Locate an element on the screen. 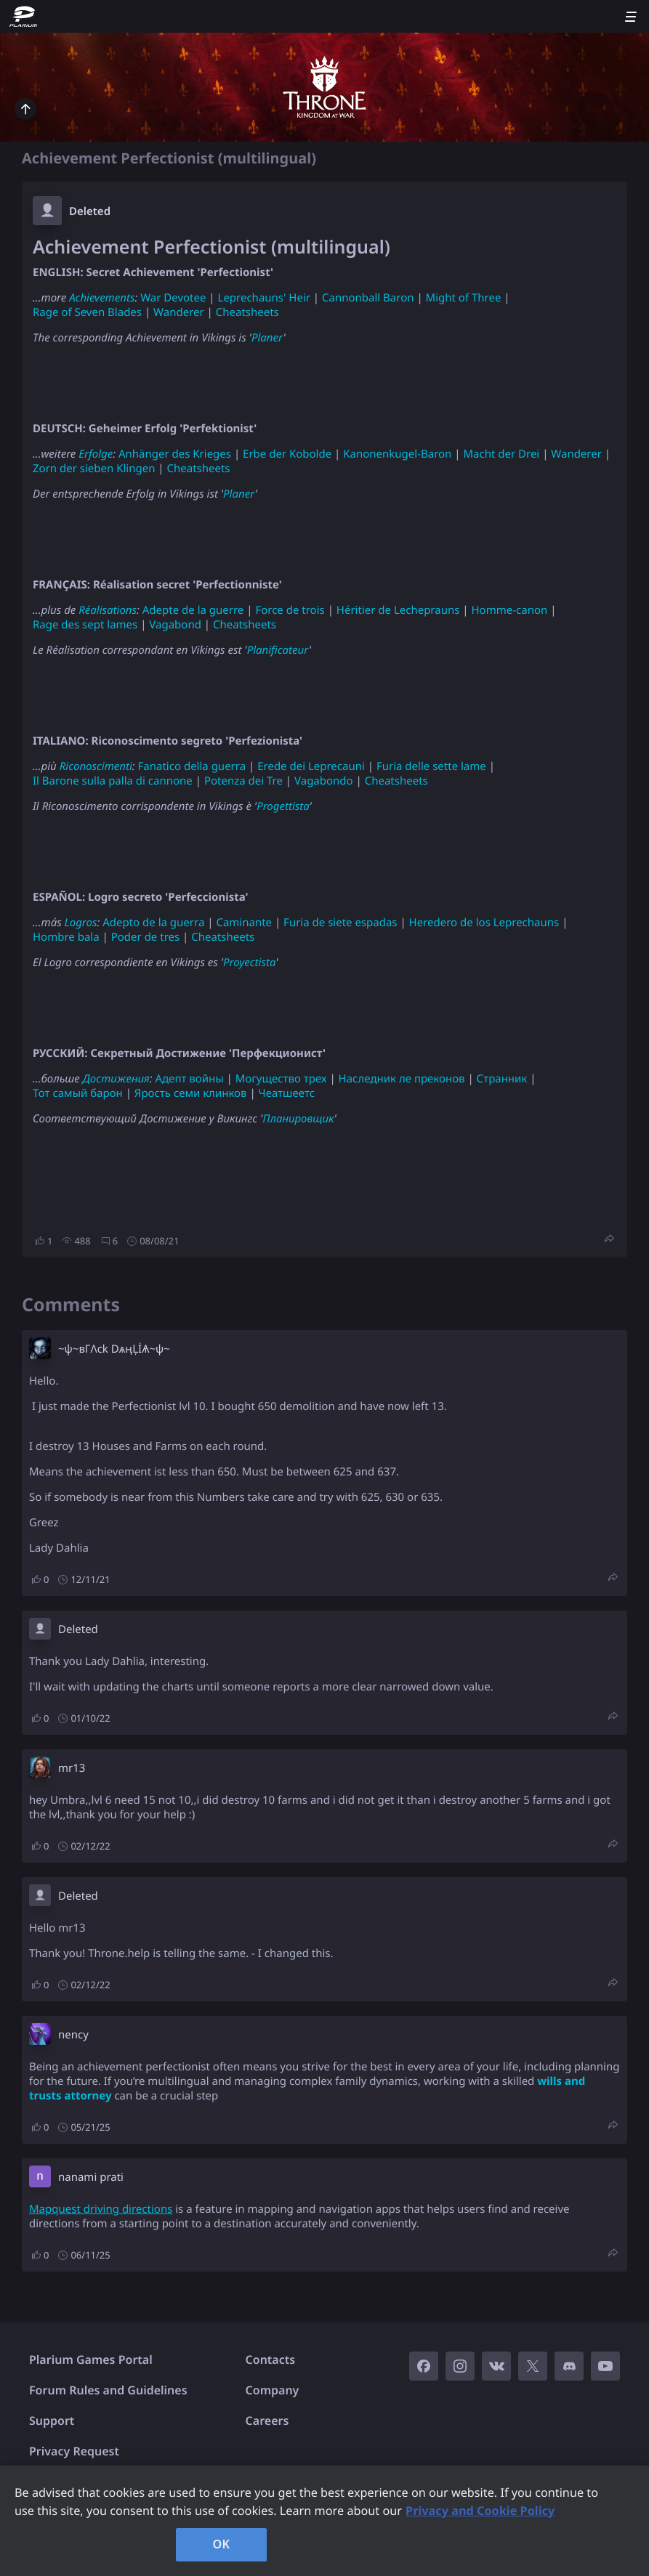 This screenshot has width=649, height=2576. Ярость семи клинков is located at coordinates (190, 1093).